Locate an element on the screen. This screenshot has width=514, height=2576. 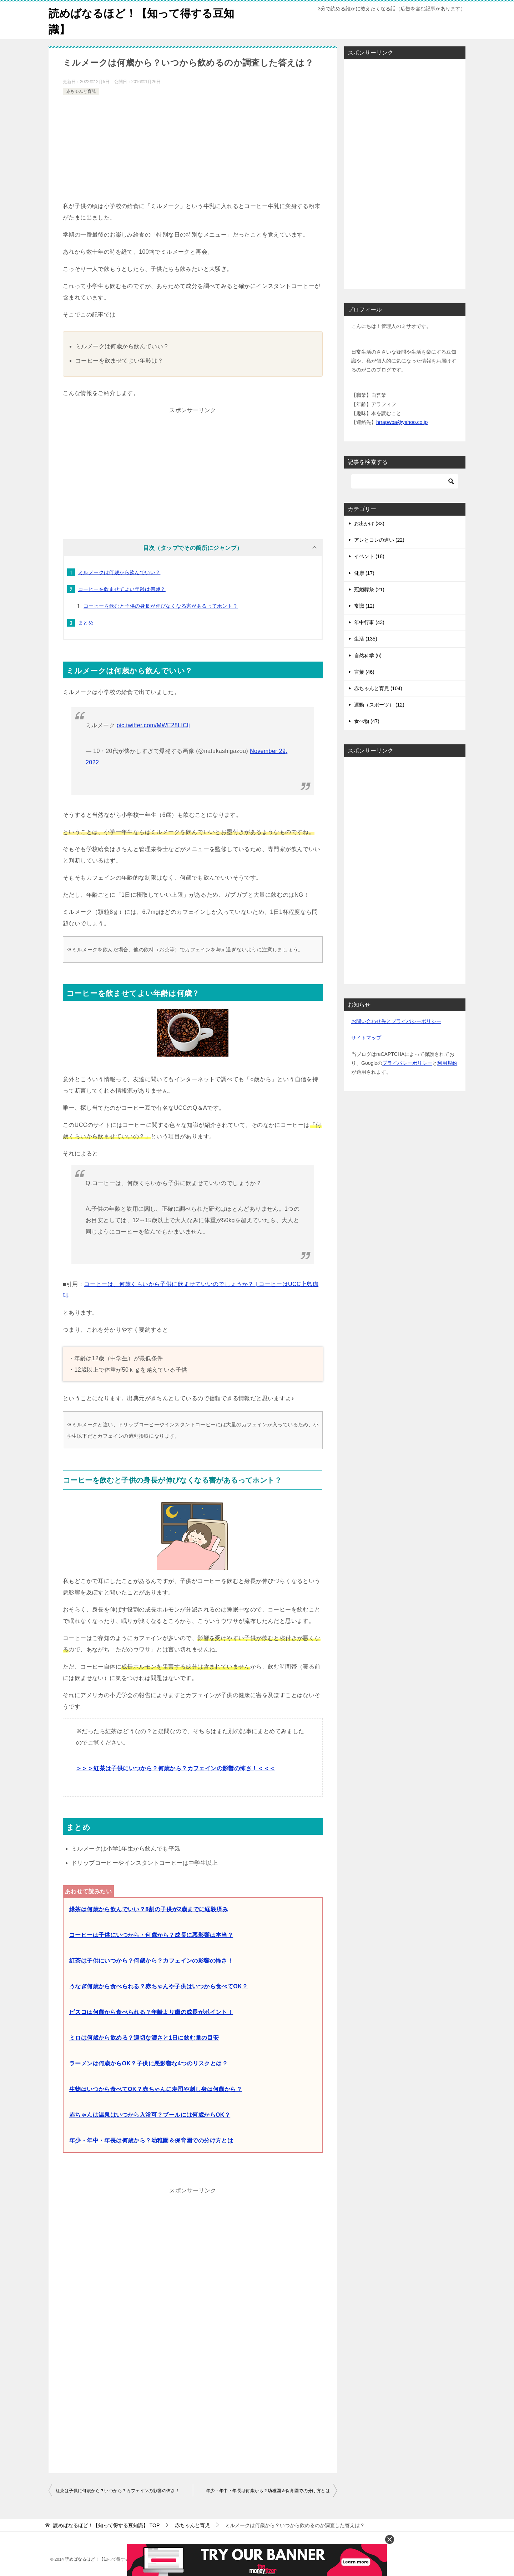
生物はいつから食べてOK？赤ちゃんに寿司や刺し身は何歳から？ is located at coordinates (155, 2089).